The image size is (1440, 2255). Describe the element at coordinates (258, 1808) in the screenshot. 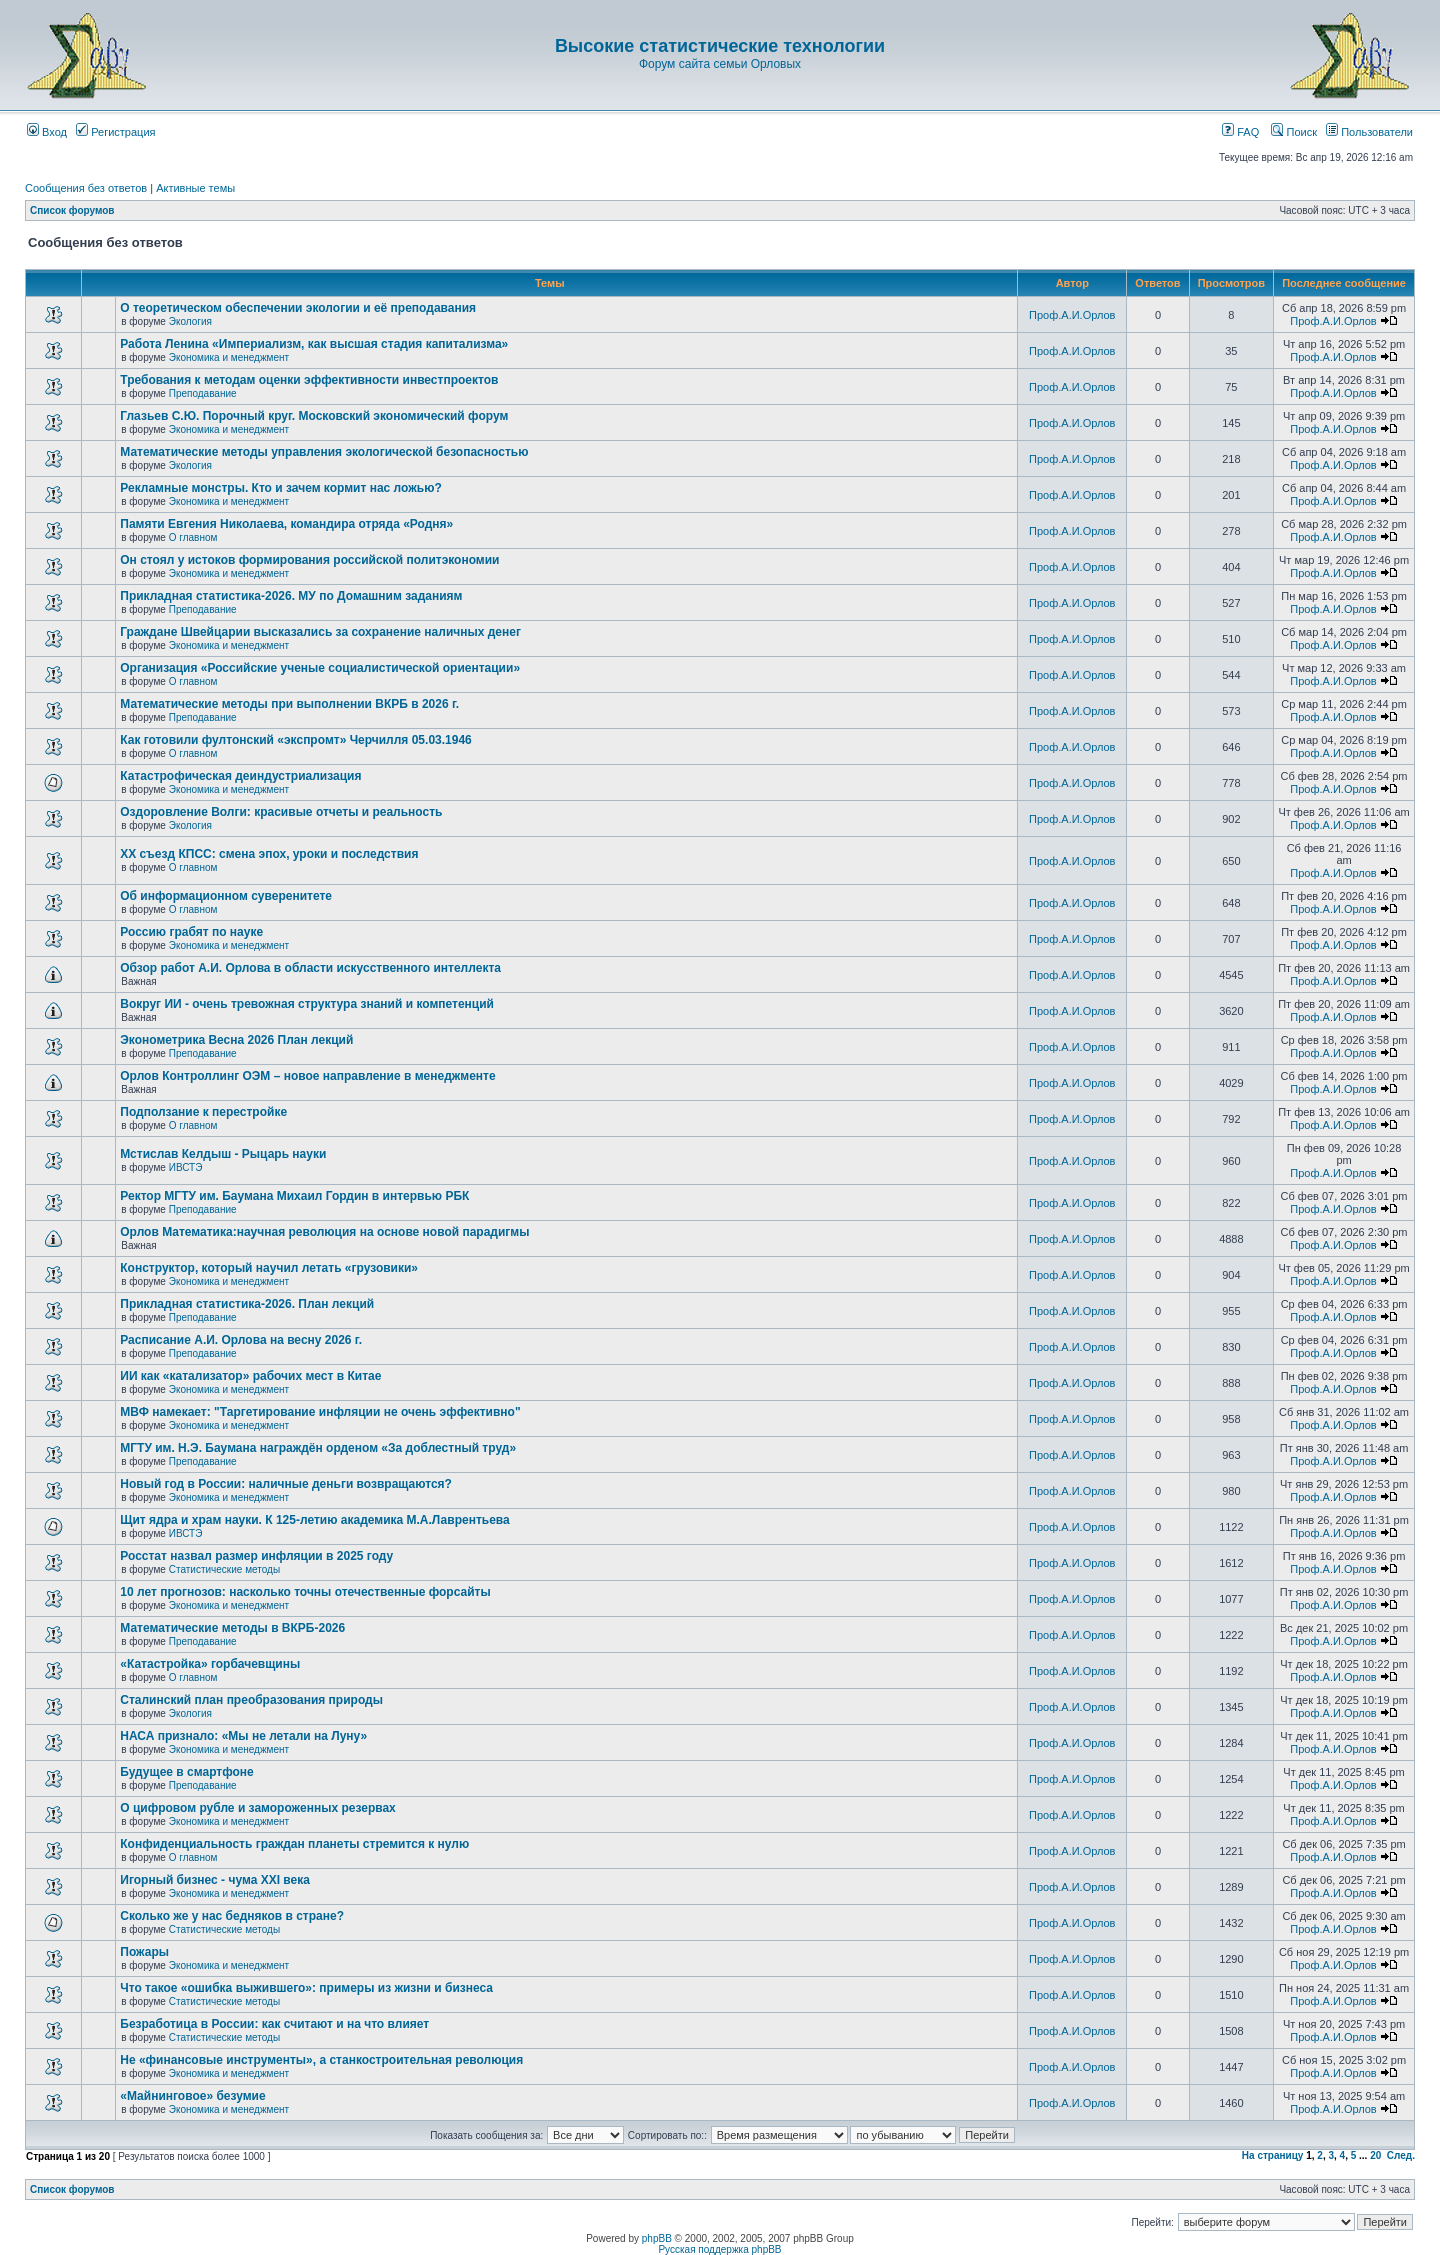

I see `О цифровом рубле и замороженных резервах` at that location.